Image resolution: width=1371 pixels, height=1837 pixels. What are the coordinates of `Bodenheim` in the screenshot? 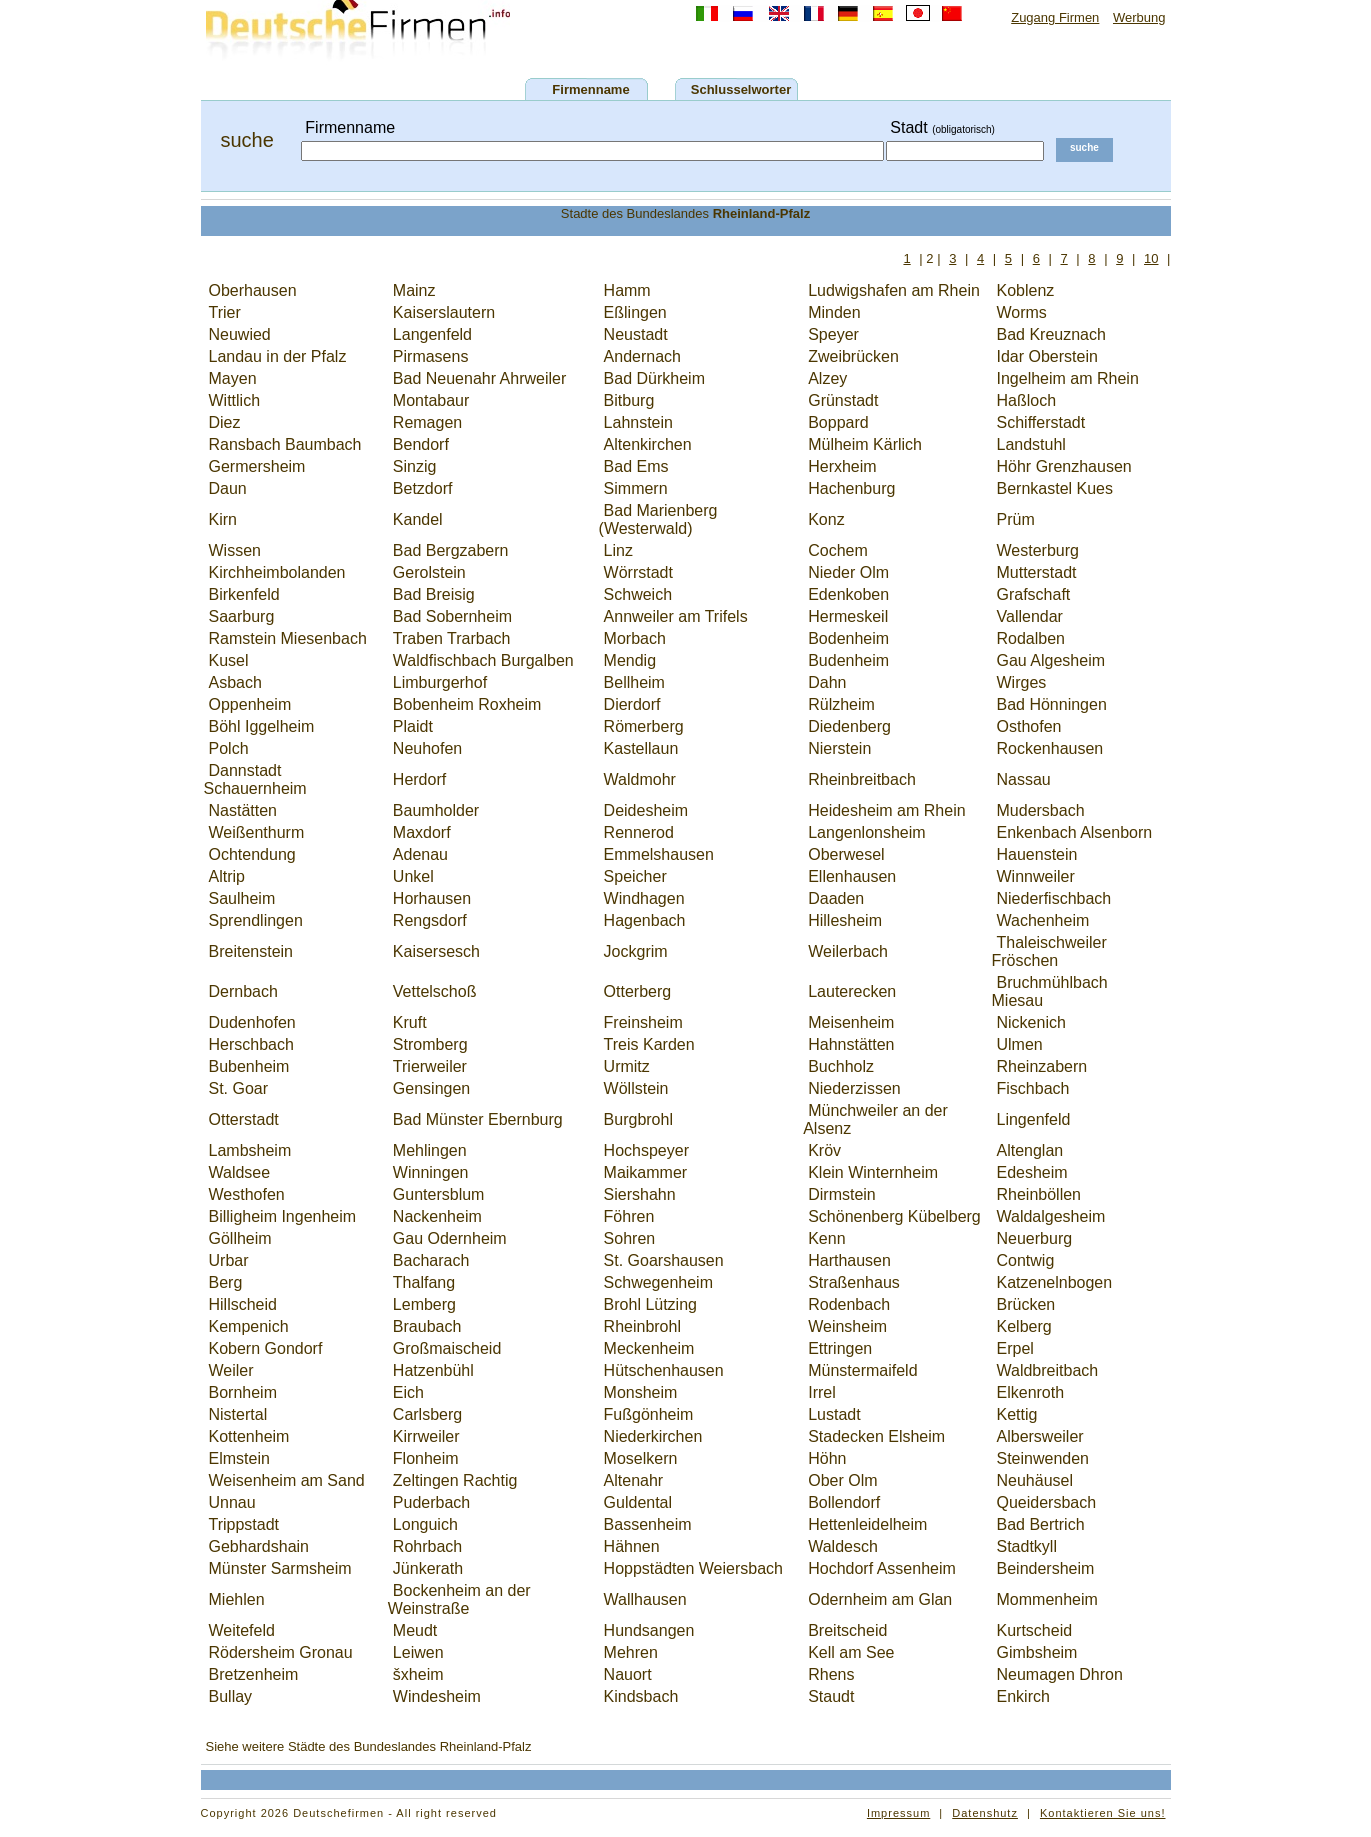 It's located at (848, 638).